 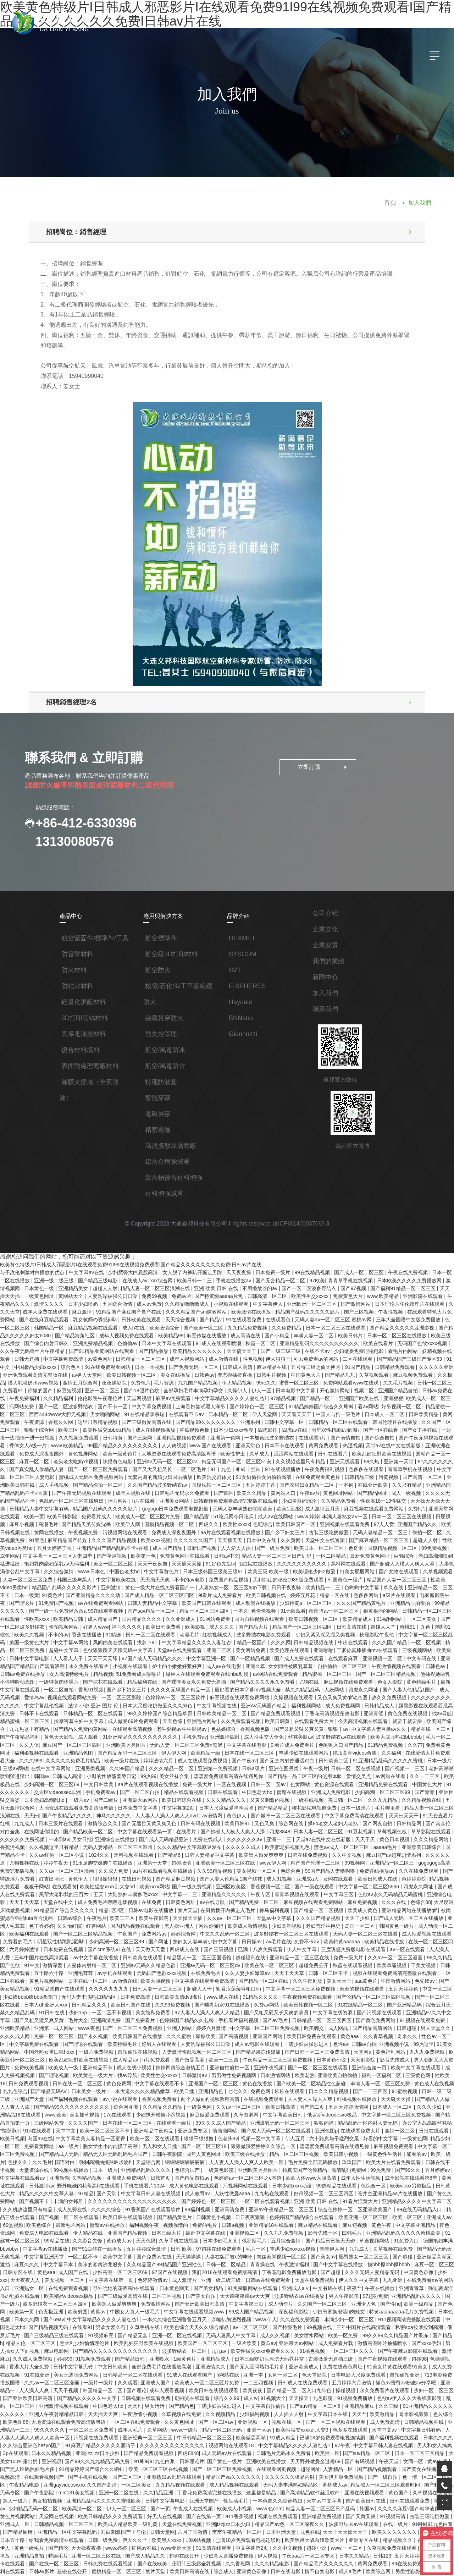 What do you see at coordinates (80, 1046) in the screenshot?
I see `復合材料填料` at bounding box center [80, 1046].